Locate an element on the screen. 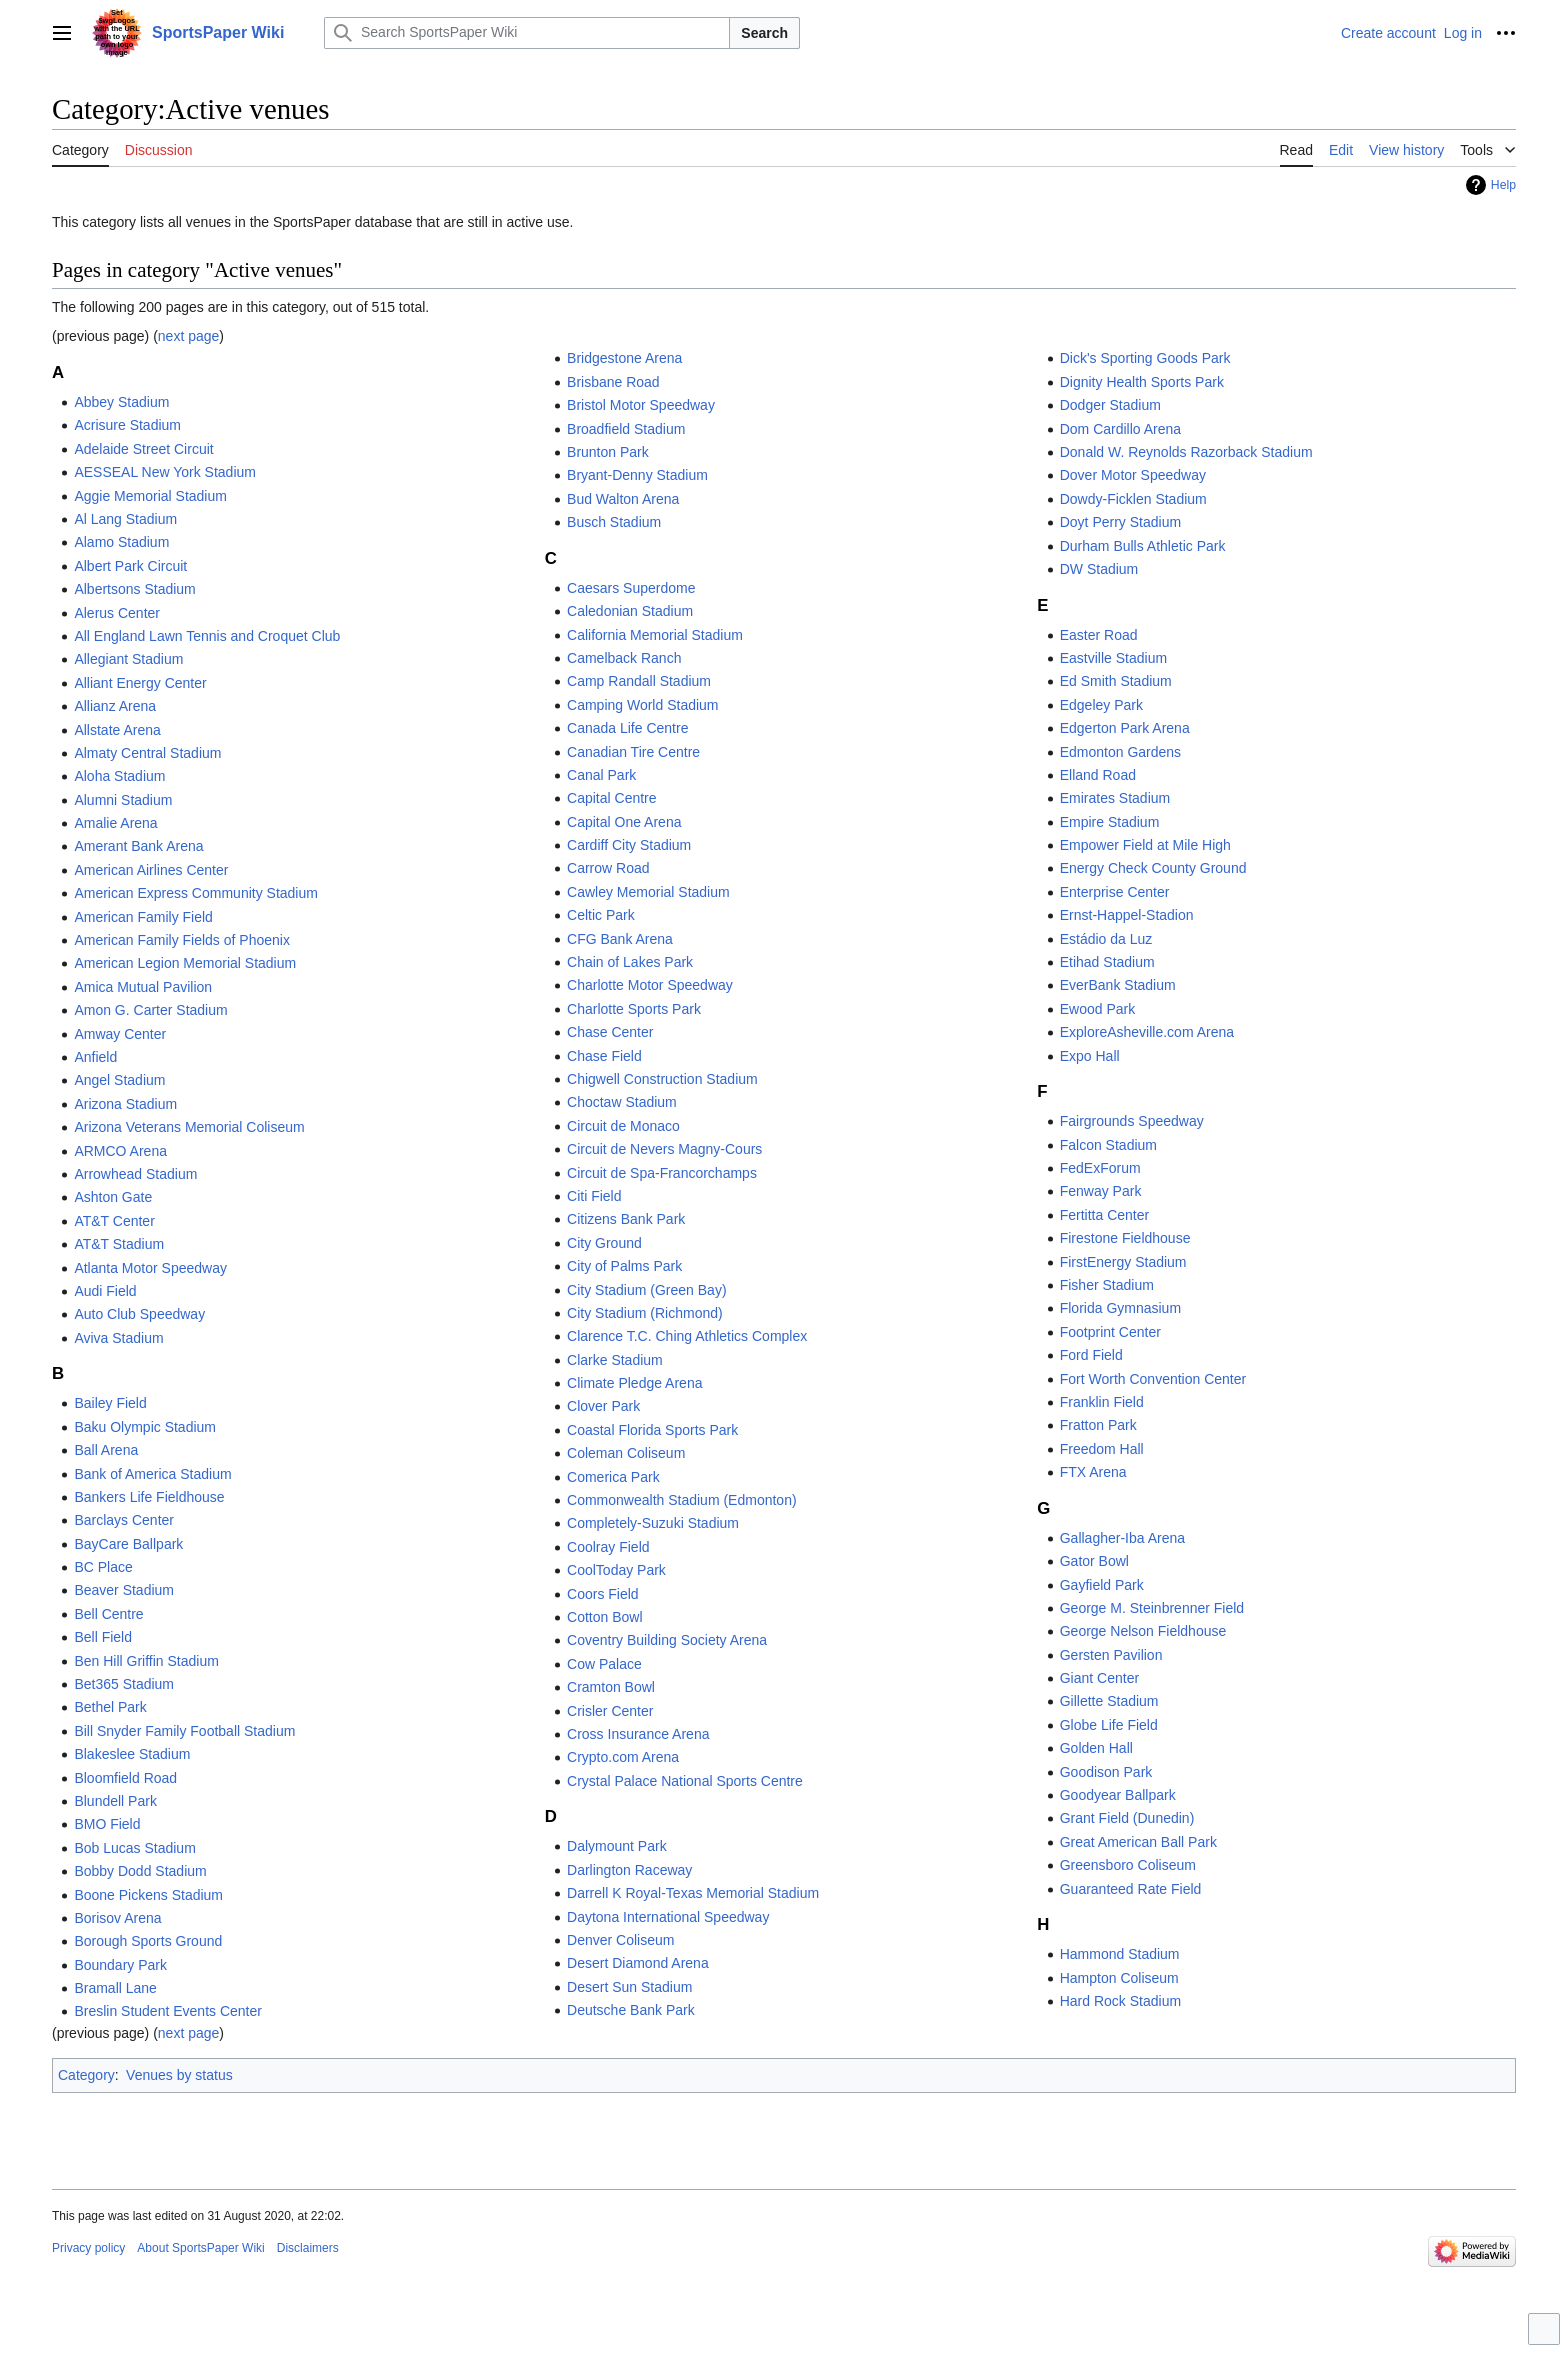 This screenshot has width=1568, height=2355. Ed Smith Stadium is located at coordinates (1116, 681).